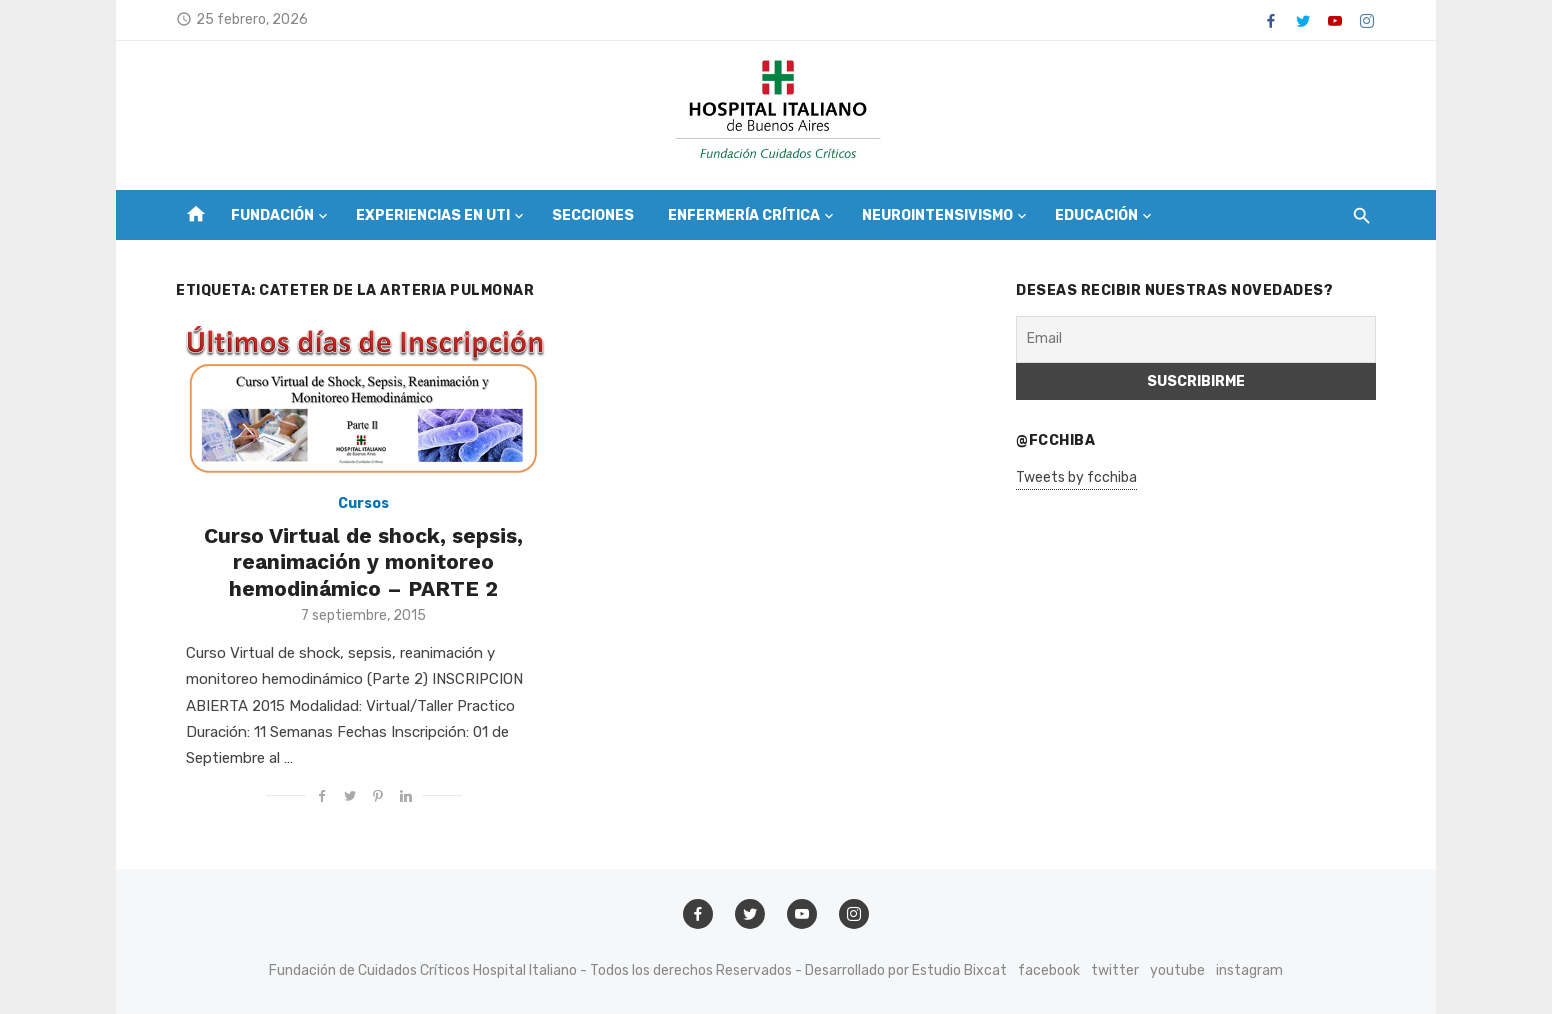 The height and width of the screenshot is (1014, 1552). Describe the element at coordinates (937, 215) in the screenshot. I see `Neurointensivismo` at that location.